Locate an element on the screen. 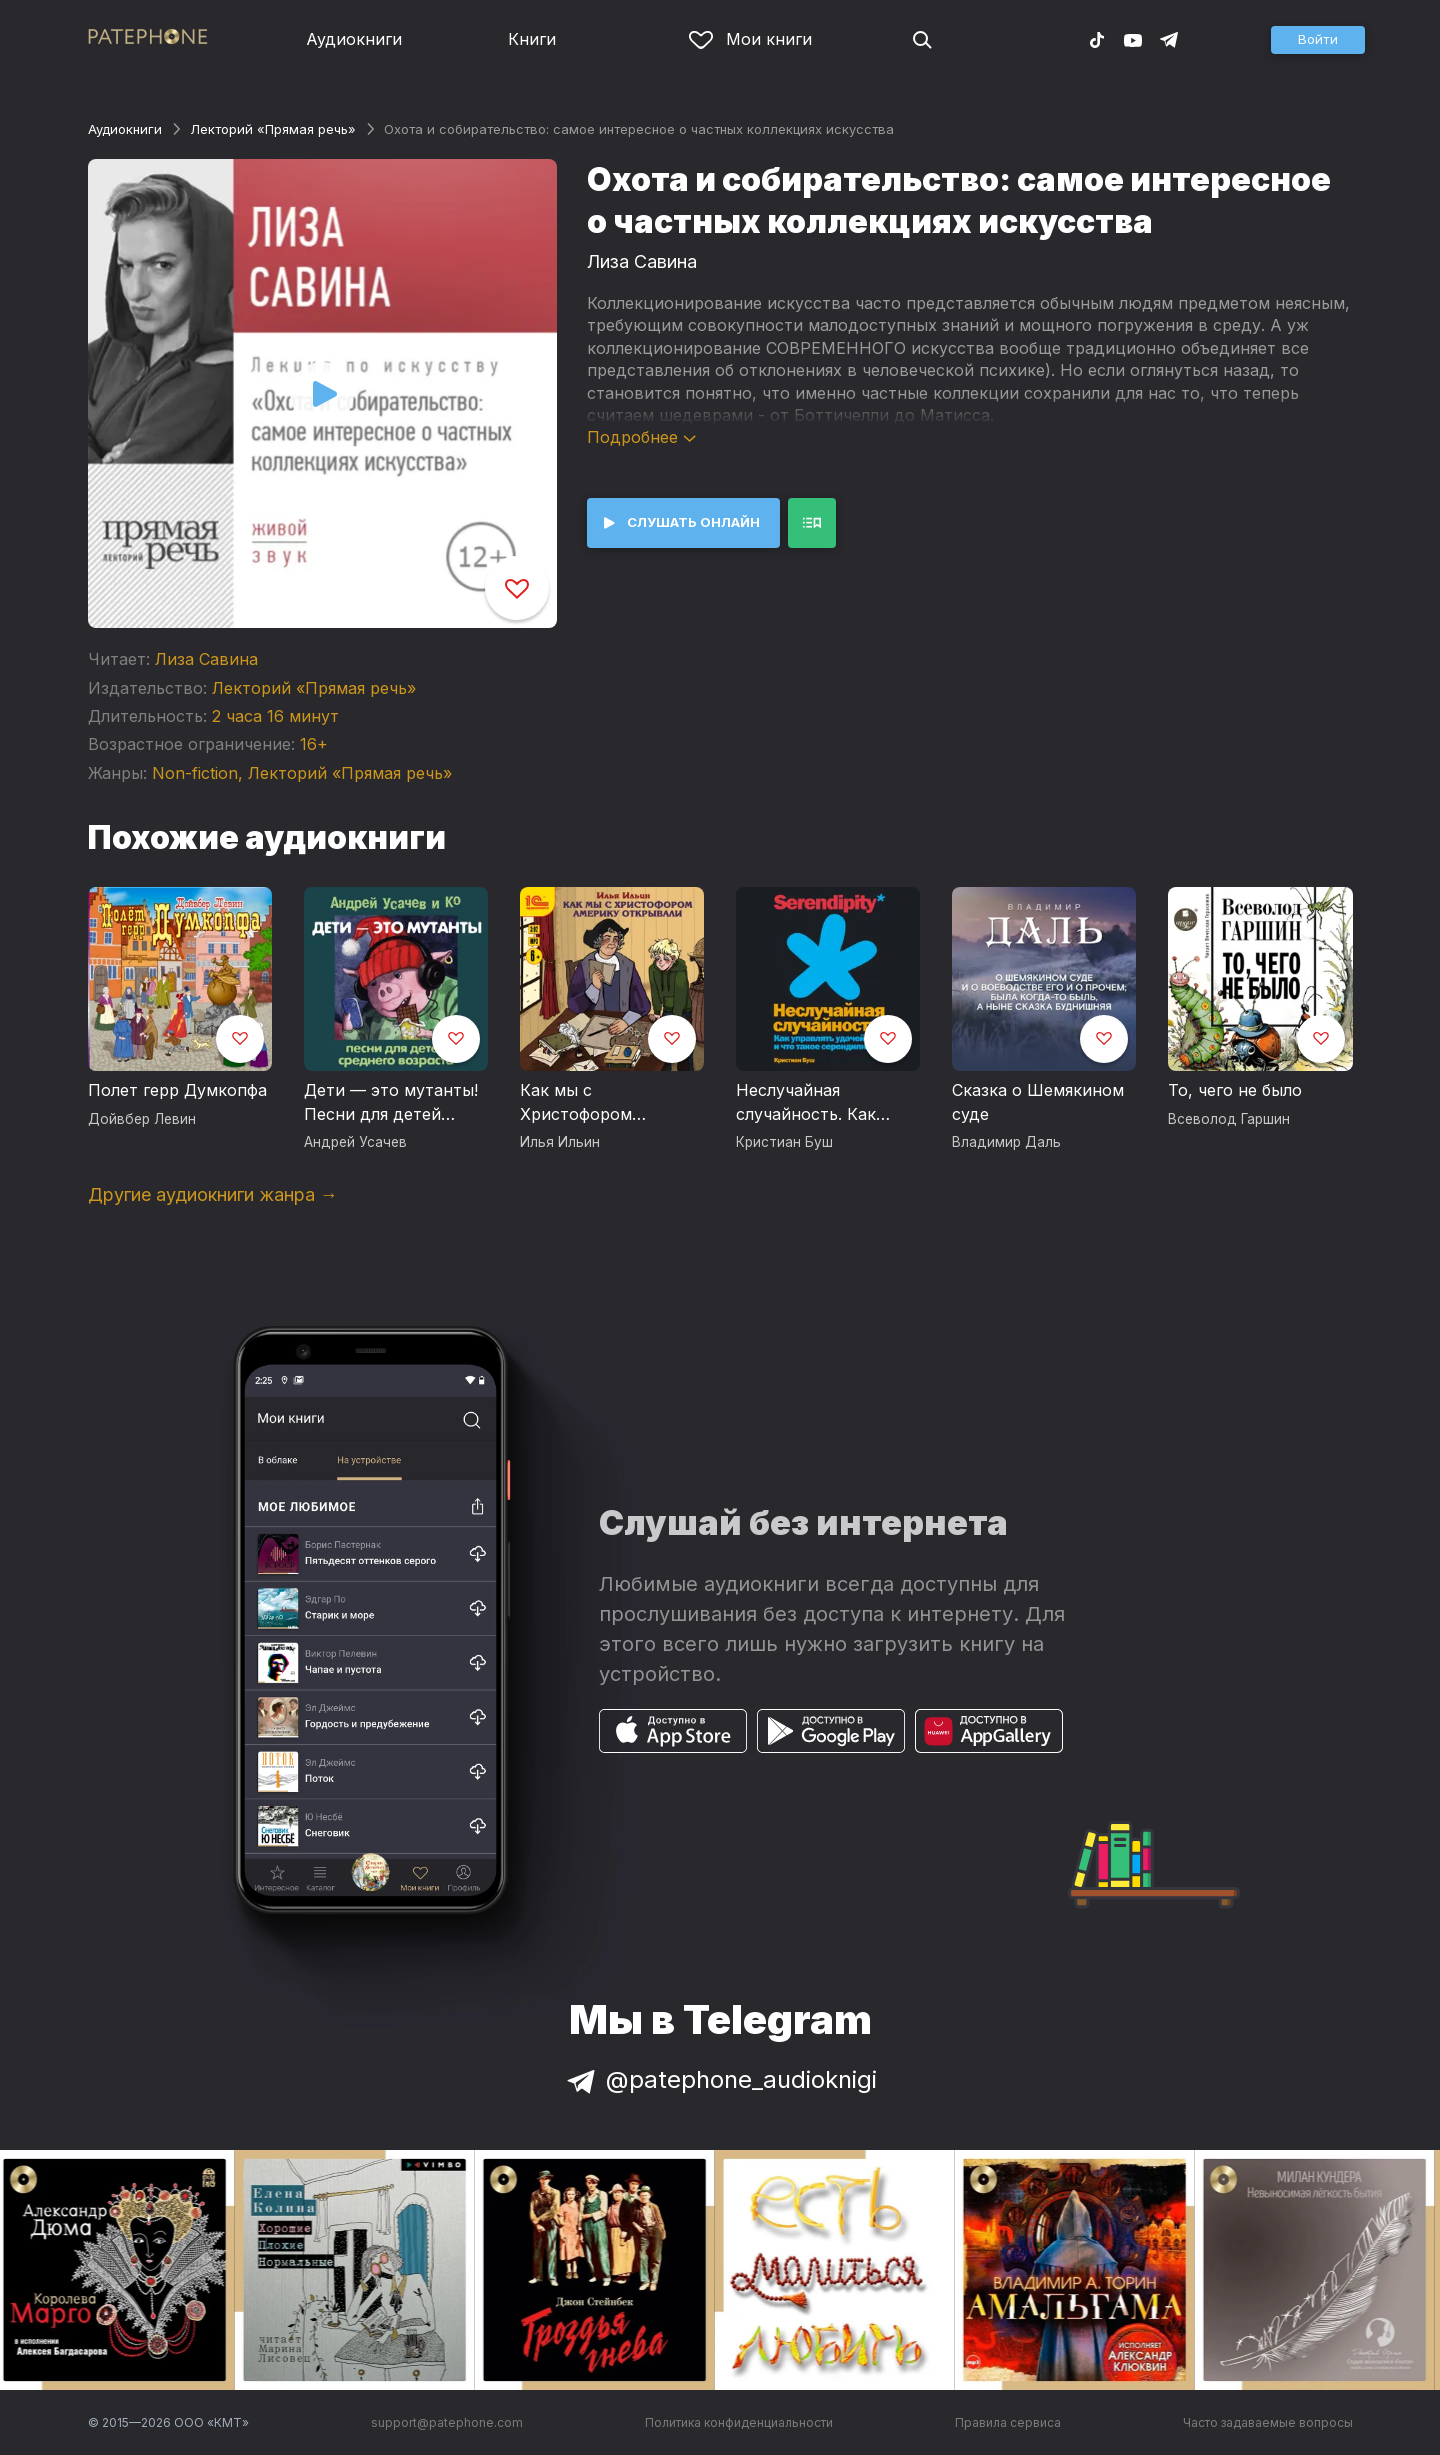 Image resolution: width=1440 pixels, height=2455 pixels. Дойвбер Левин is located at coordinates (142, 1119).